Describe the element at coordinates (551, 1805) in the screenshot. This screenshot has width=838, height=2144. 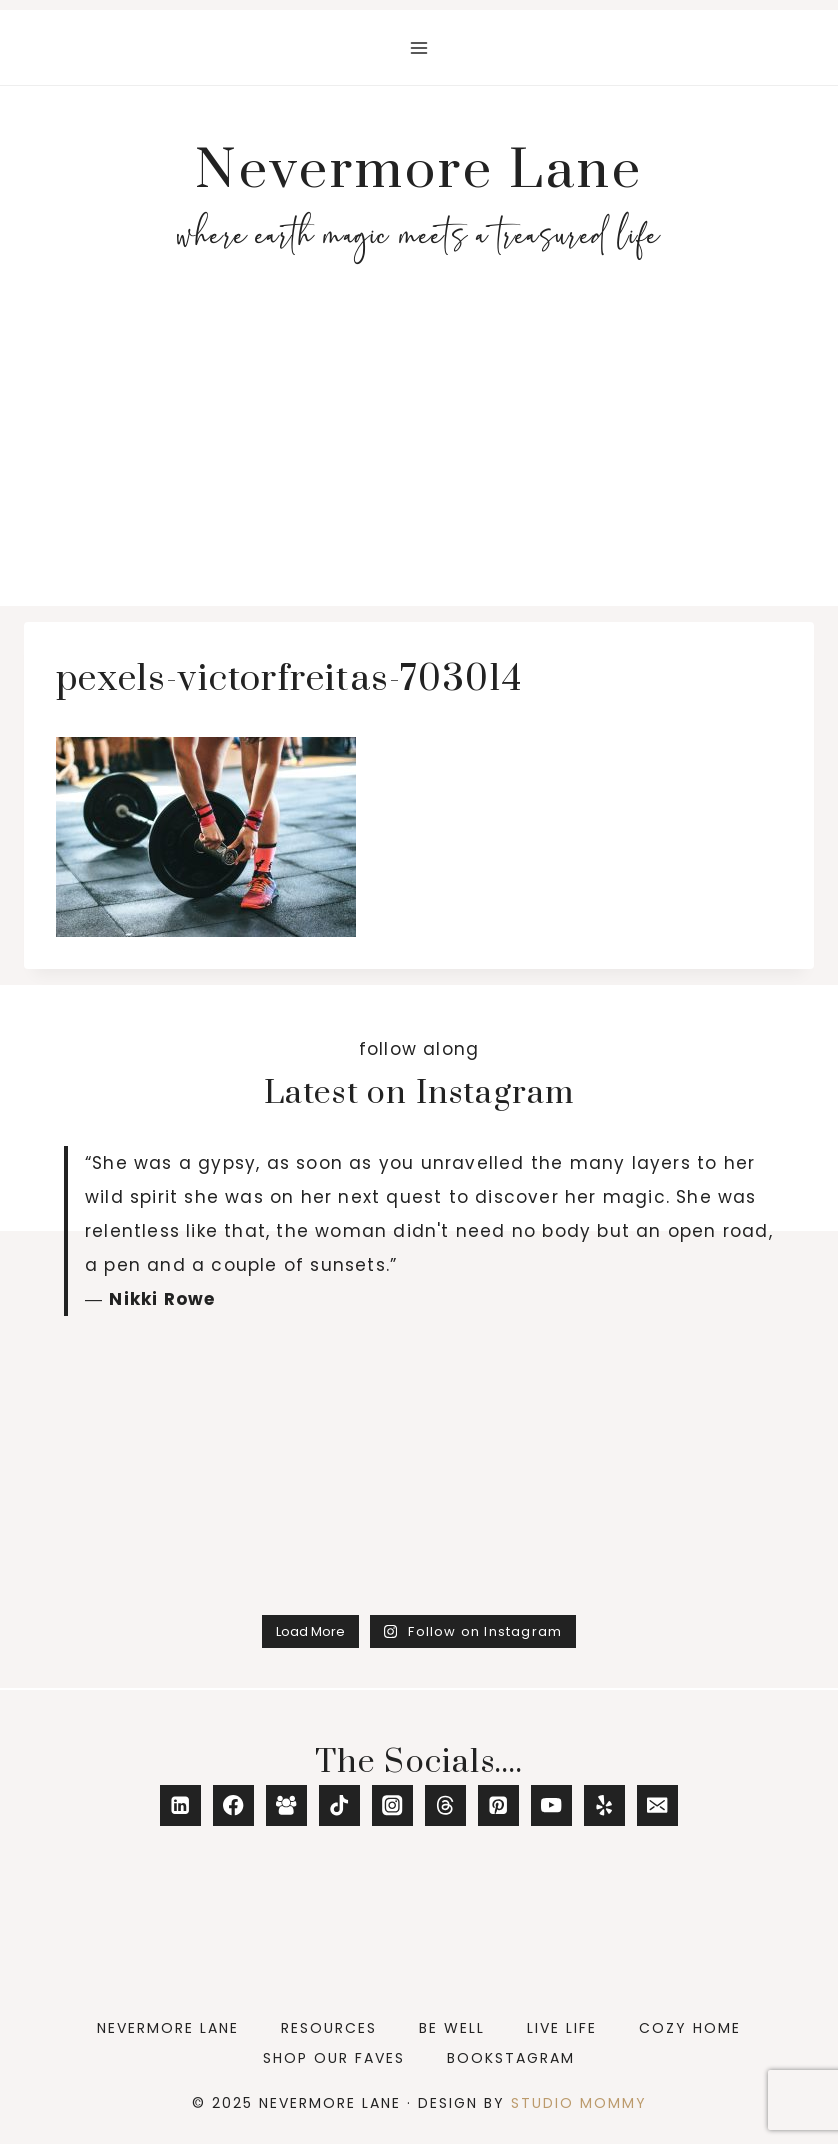
I see `[YouTube]` at that location.